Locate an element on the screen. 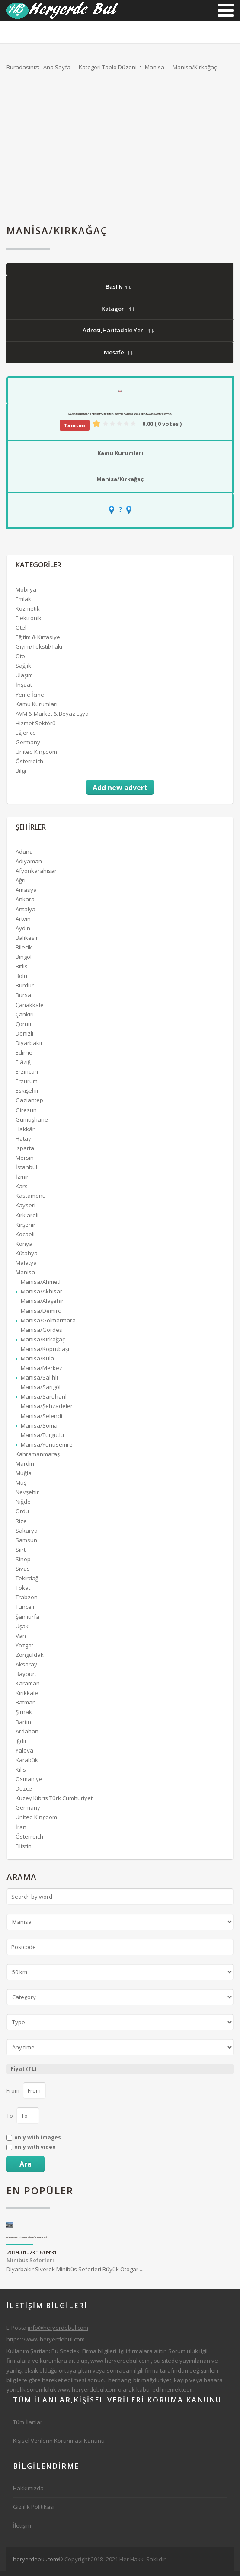 The width and height of the screenshot is (240, 2576). Elektronik is located at coordinates (29, 623).